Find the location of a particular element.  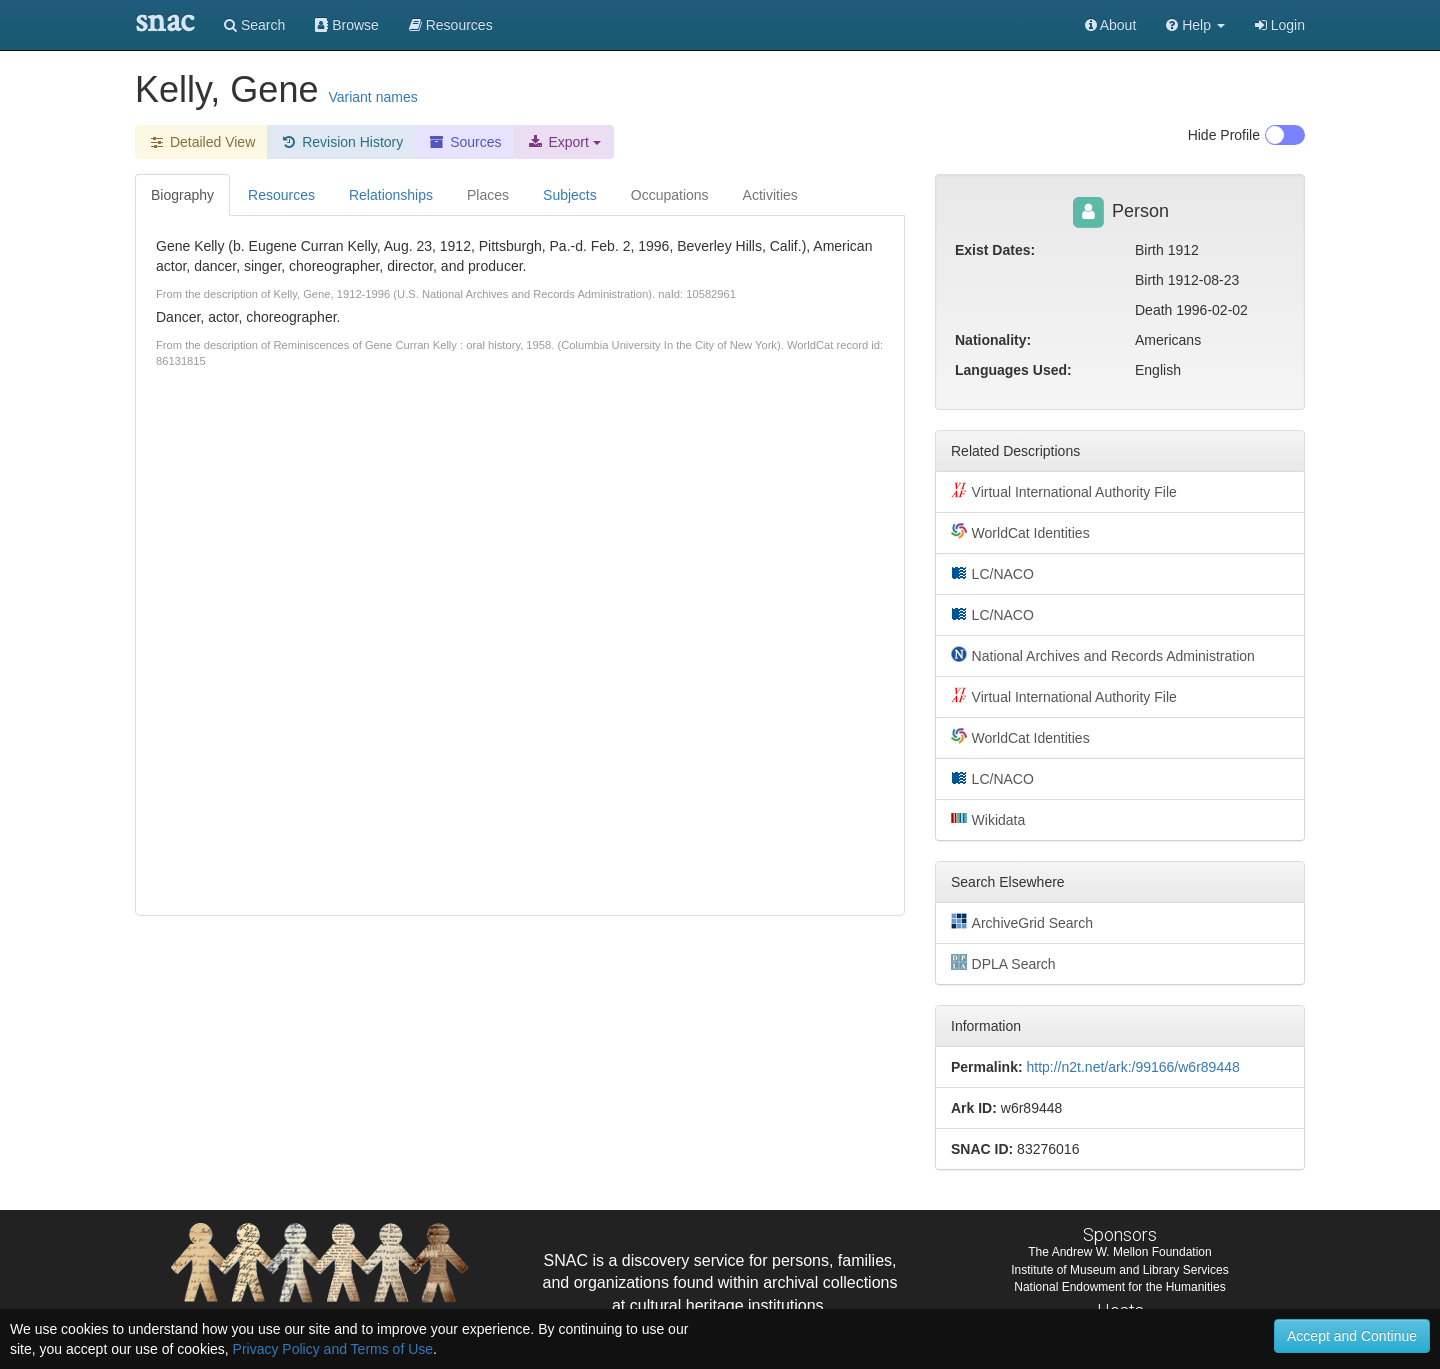

Institute of Museum and Library Services is located at coordinates (1119, 1270).